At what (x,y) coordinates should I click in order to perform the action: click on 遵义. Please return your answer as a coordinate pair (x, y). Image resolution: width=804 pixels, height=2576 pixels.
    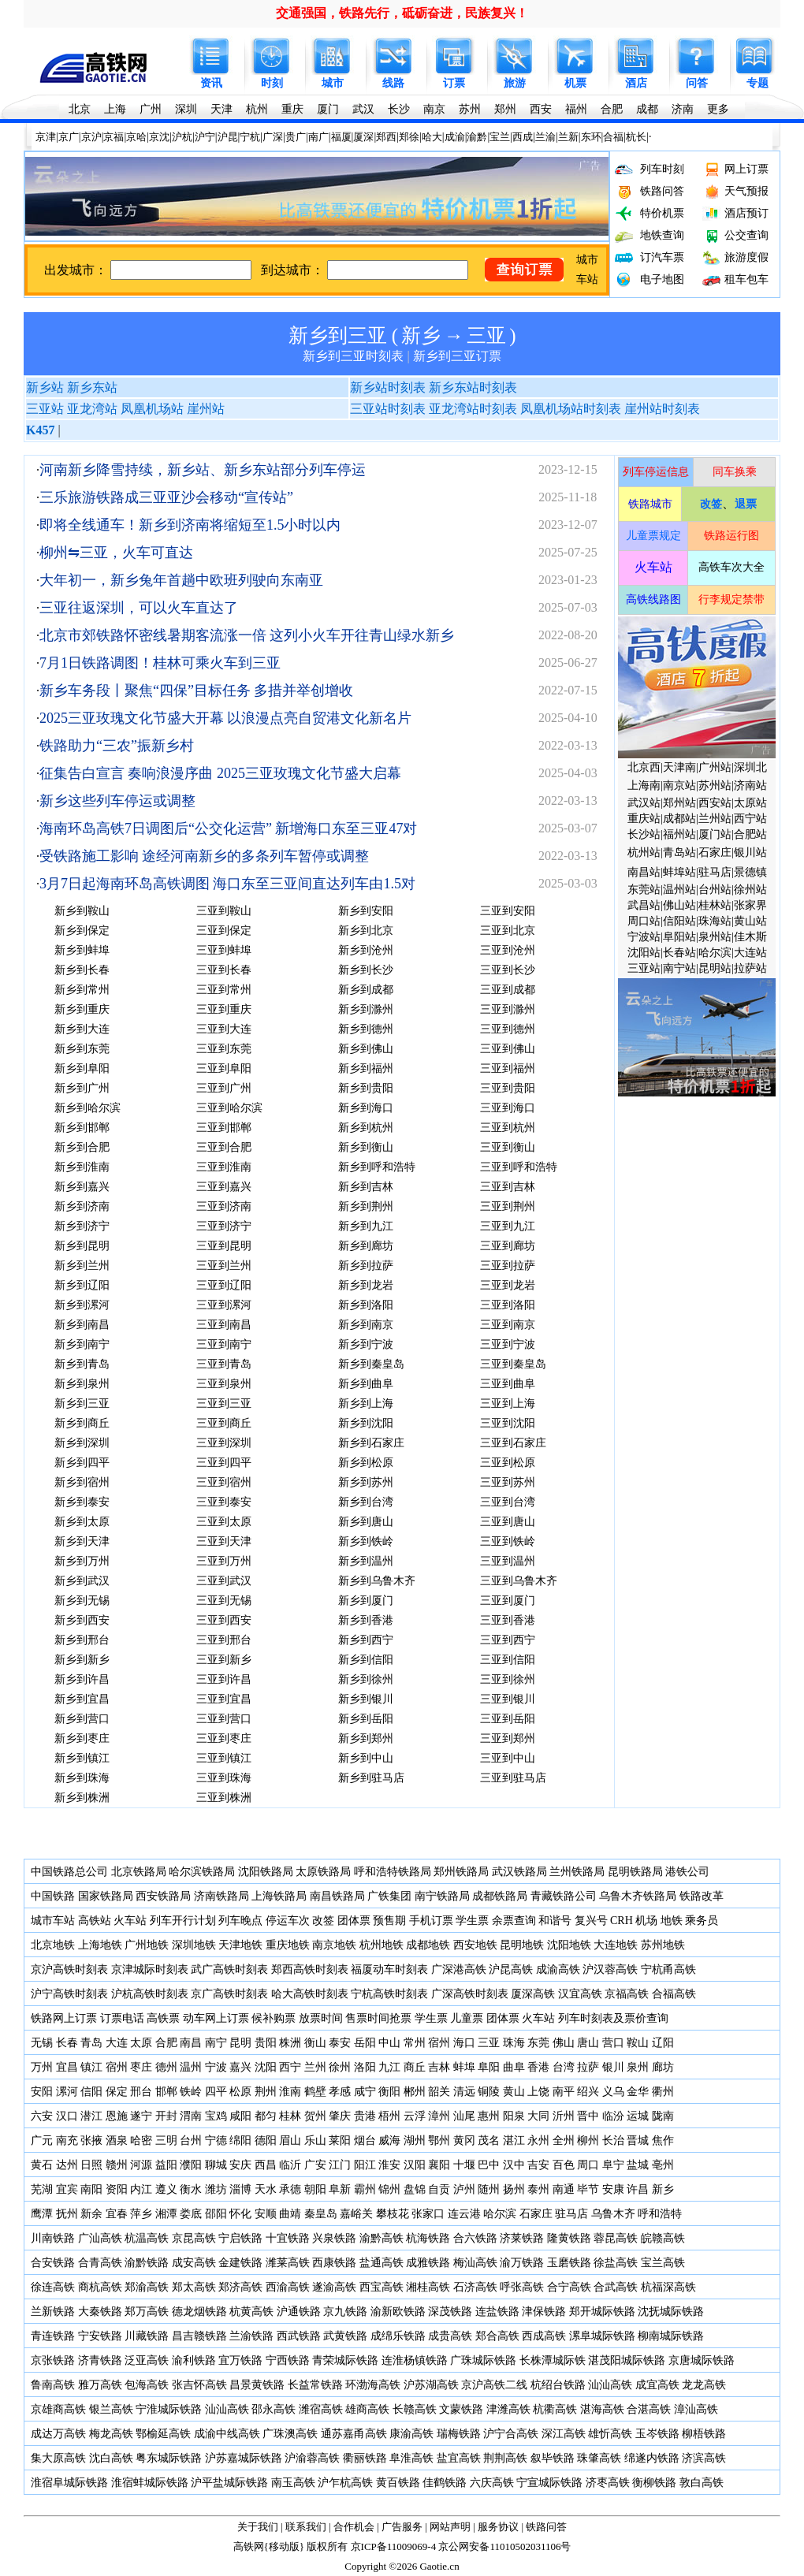
    Looking at the image, I should click on (166, 2189).